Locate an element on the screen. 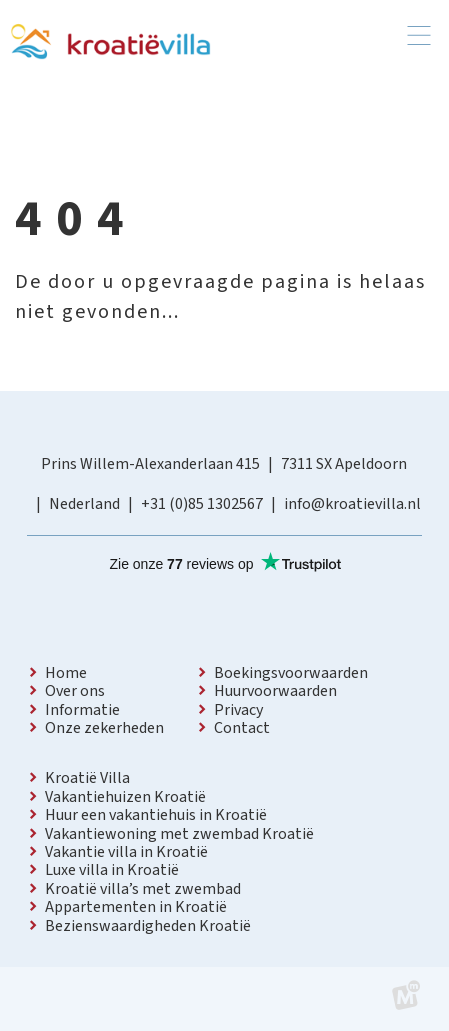  Home is located at coordinates (66, 673).